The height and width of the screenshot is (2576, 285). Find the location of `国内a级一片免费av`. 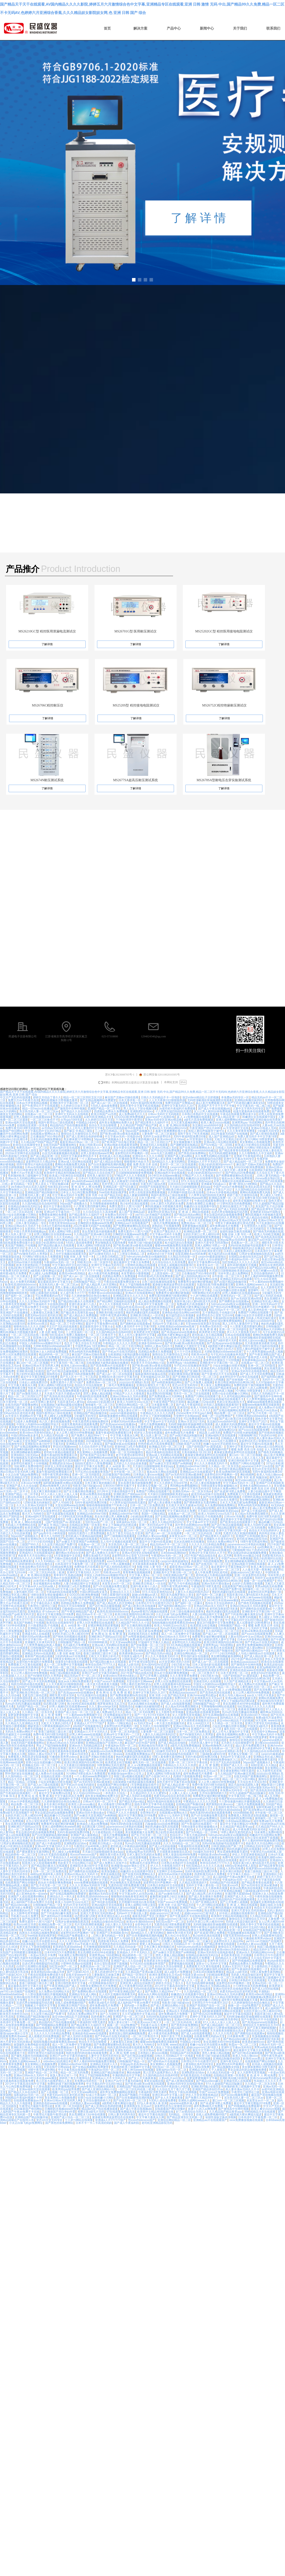

国内a级一片免费av is located at coordinates (136, 2005).